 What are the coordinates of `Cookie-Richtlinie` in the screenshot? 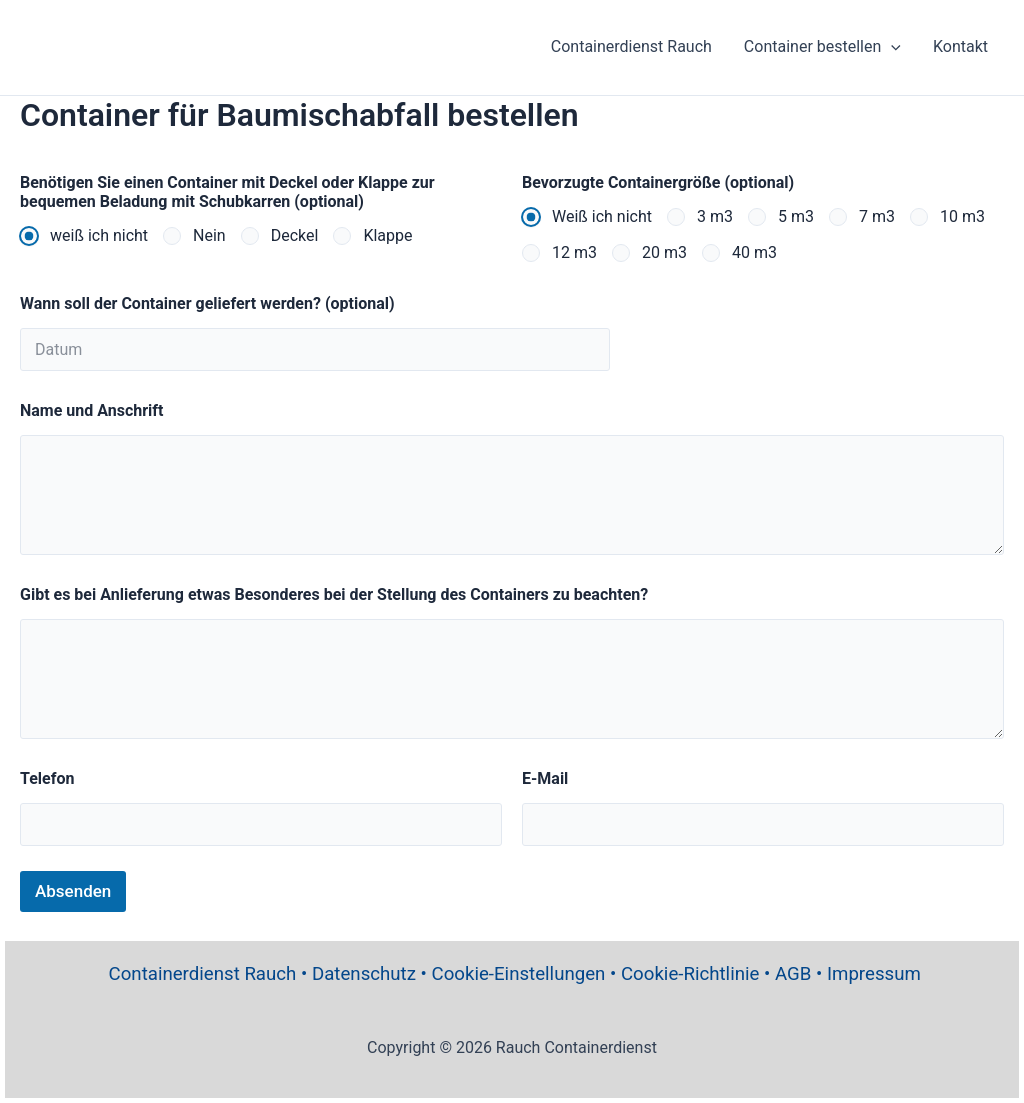 It's located at (690, 974).